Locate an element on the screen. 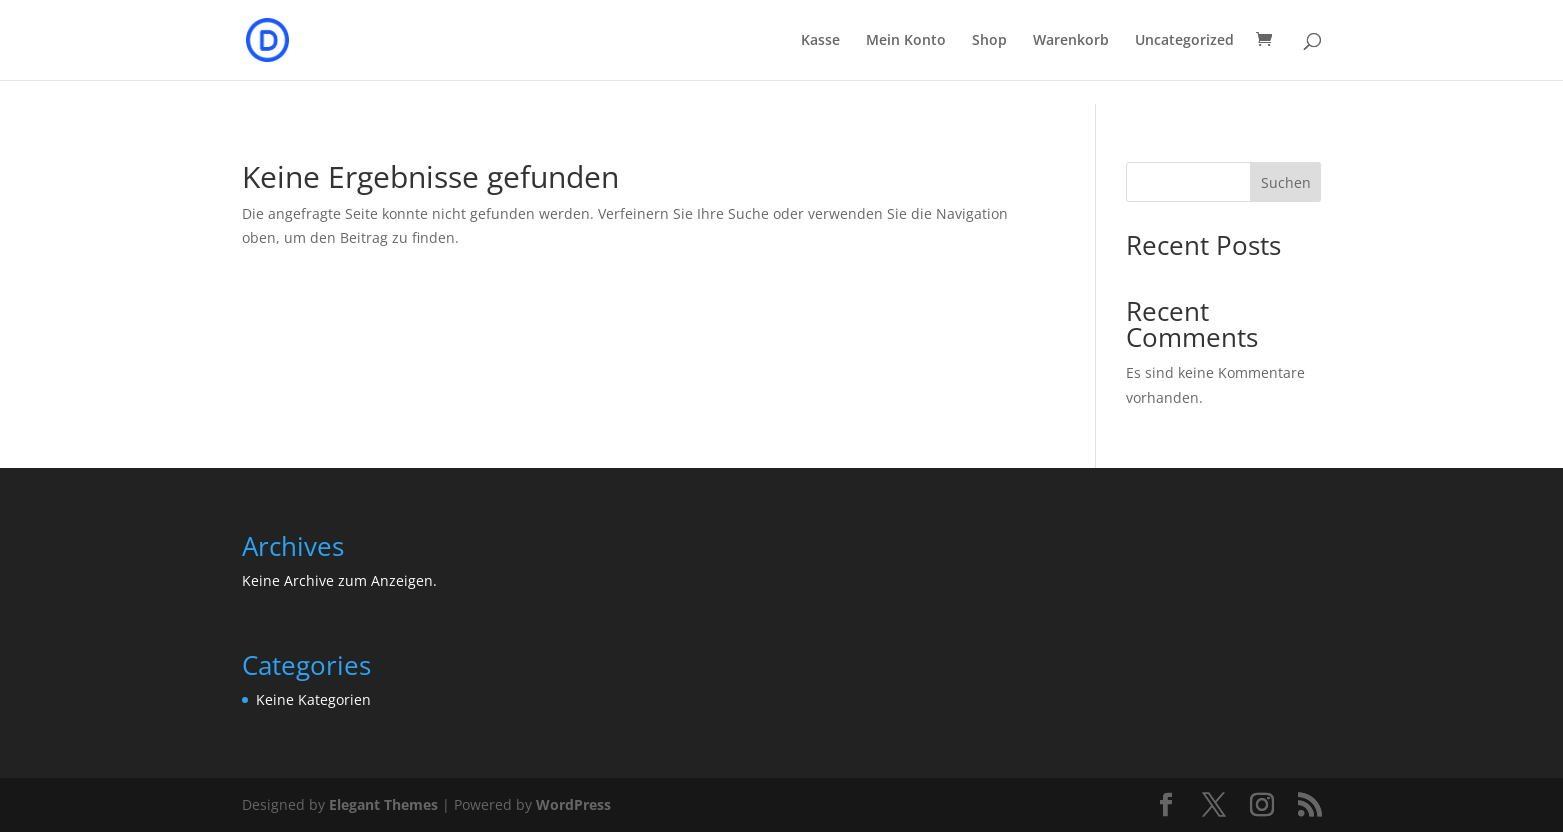 The image size is (1563, 832). Mein Konto is located at coordinates (906, 41).